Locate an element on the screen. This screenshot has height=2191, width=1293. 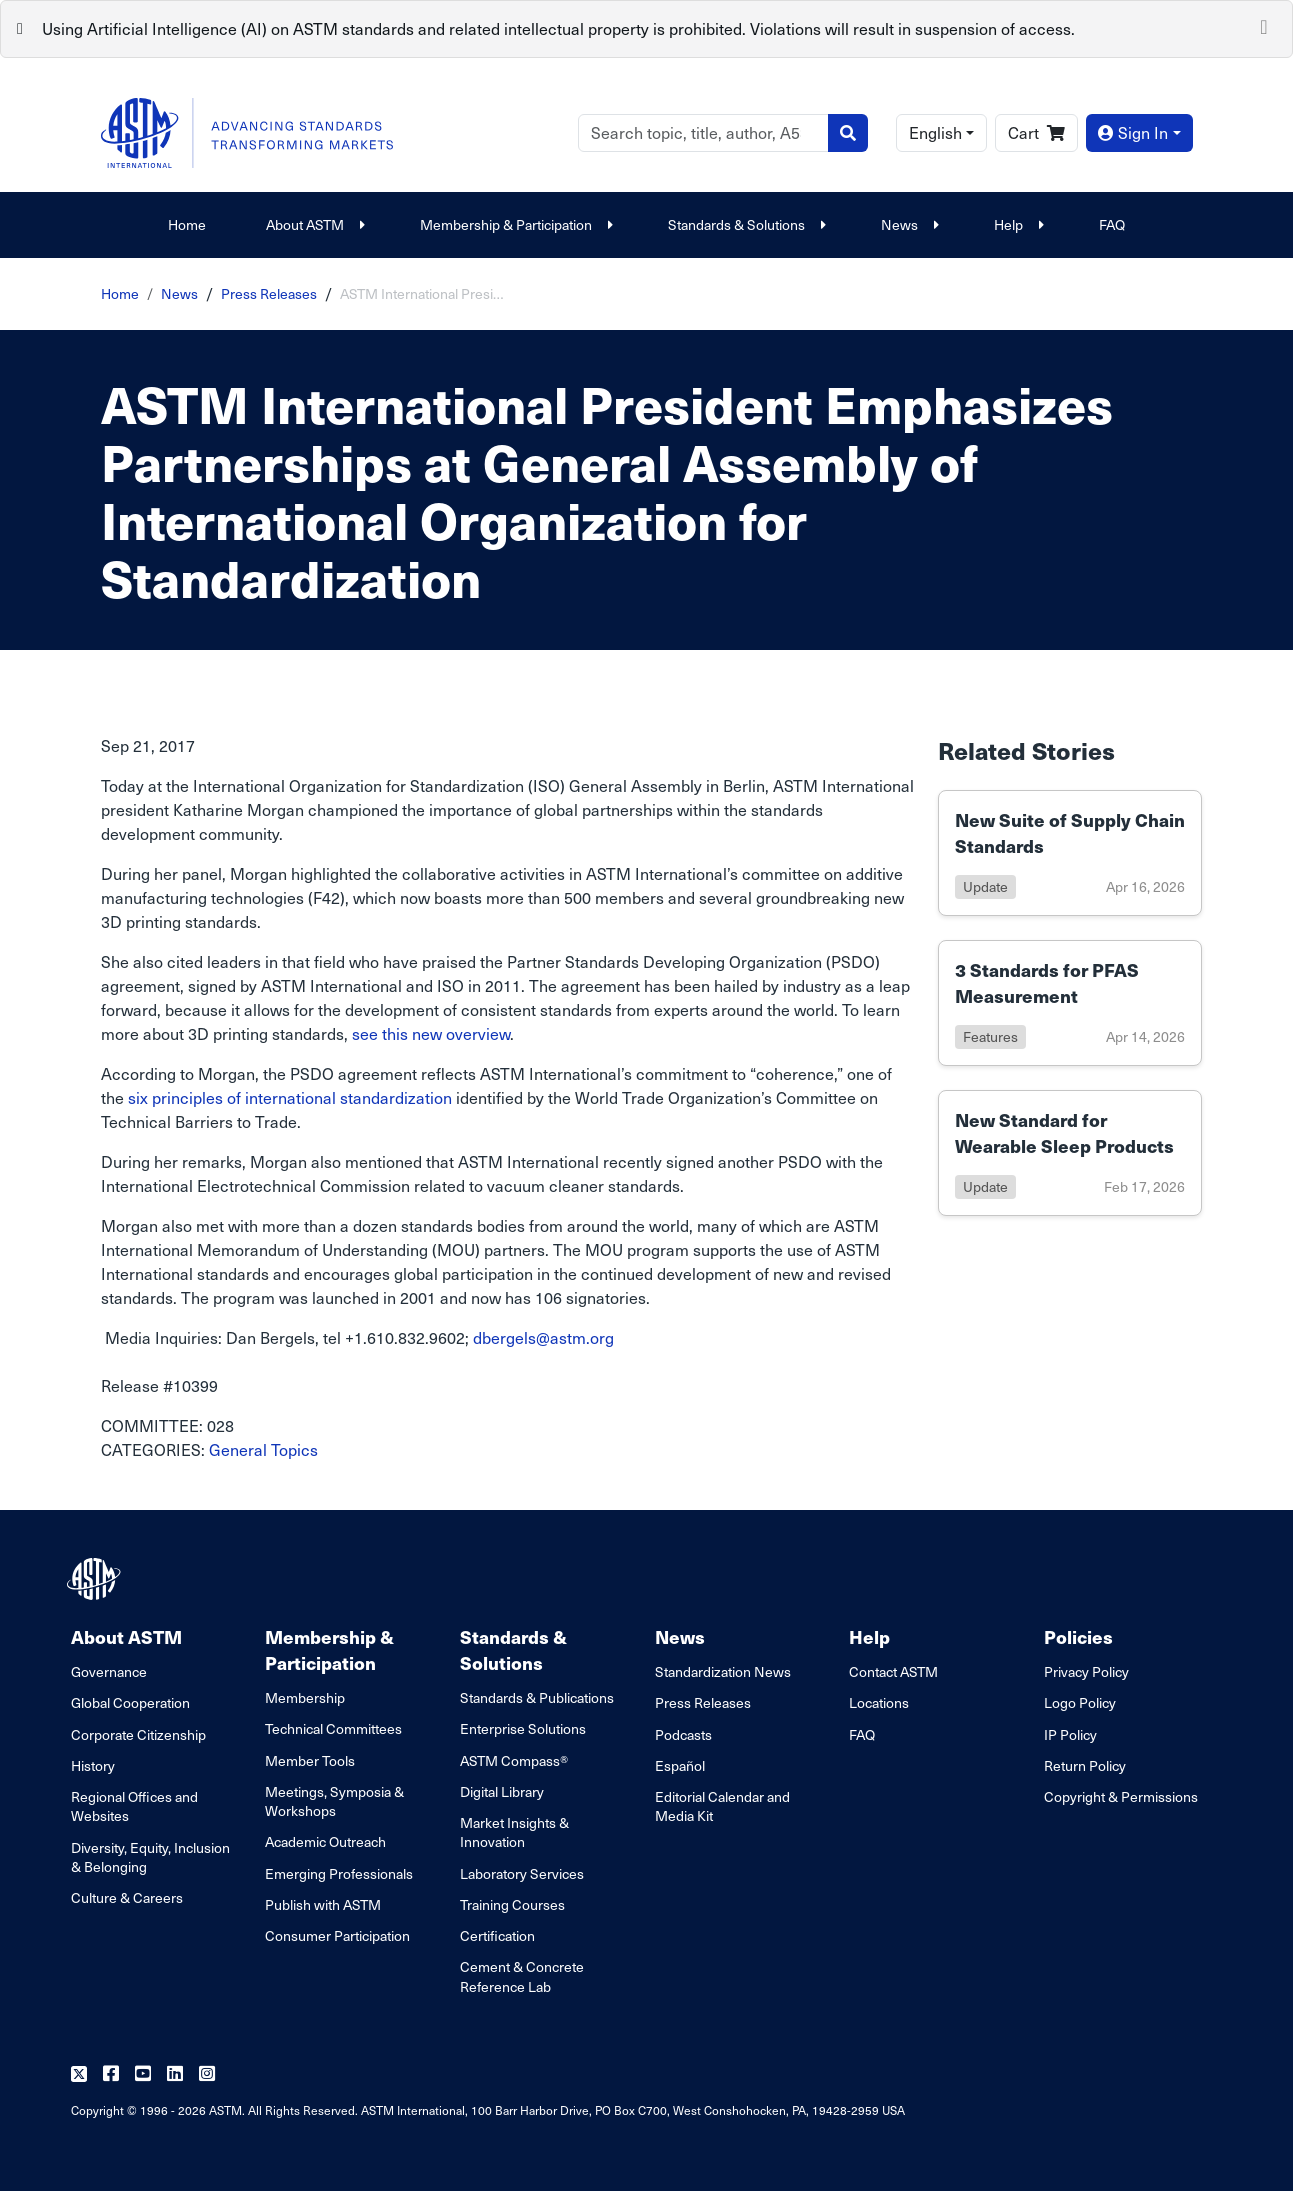
Governance is located at coordinates (109, 1671).